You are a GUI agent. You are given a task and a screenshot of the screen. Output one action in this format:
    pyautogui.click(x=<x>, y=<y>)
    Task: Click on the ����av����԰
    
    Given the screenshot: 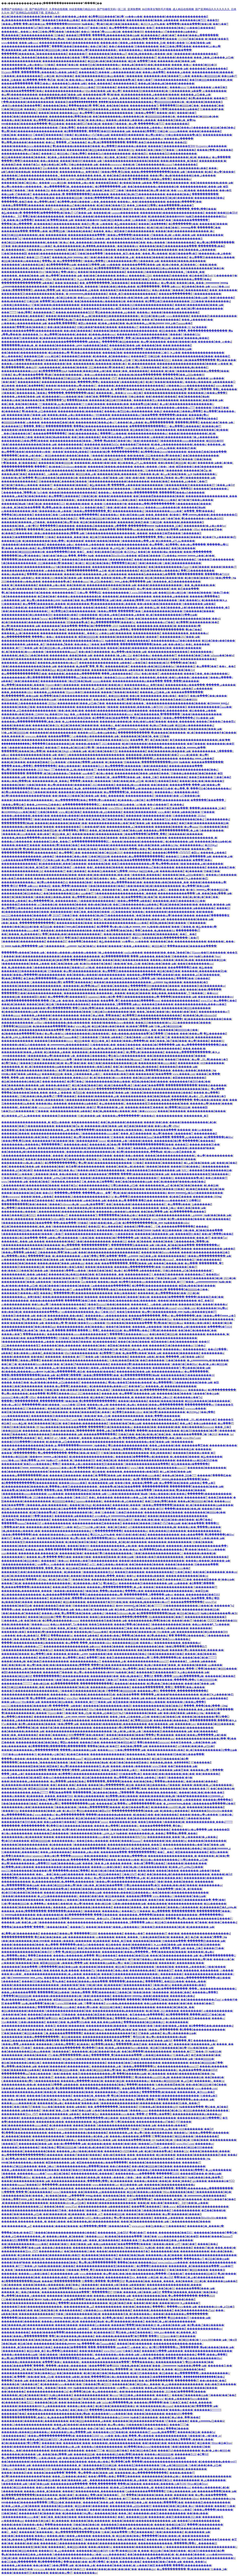 What is the action you would take?
    pyautogui.click(x=209, y=1527)
    